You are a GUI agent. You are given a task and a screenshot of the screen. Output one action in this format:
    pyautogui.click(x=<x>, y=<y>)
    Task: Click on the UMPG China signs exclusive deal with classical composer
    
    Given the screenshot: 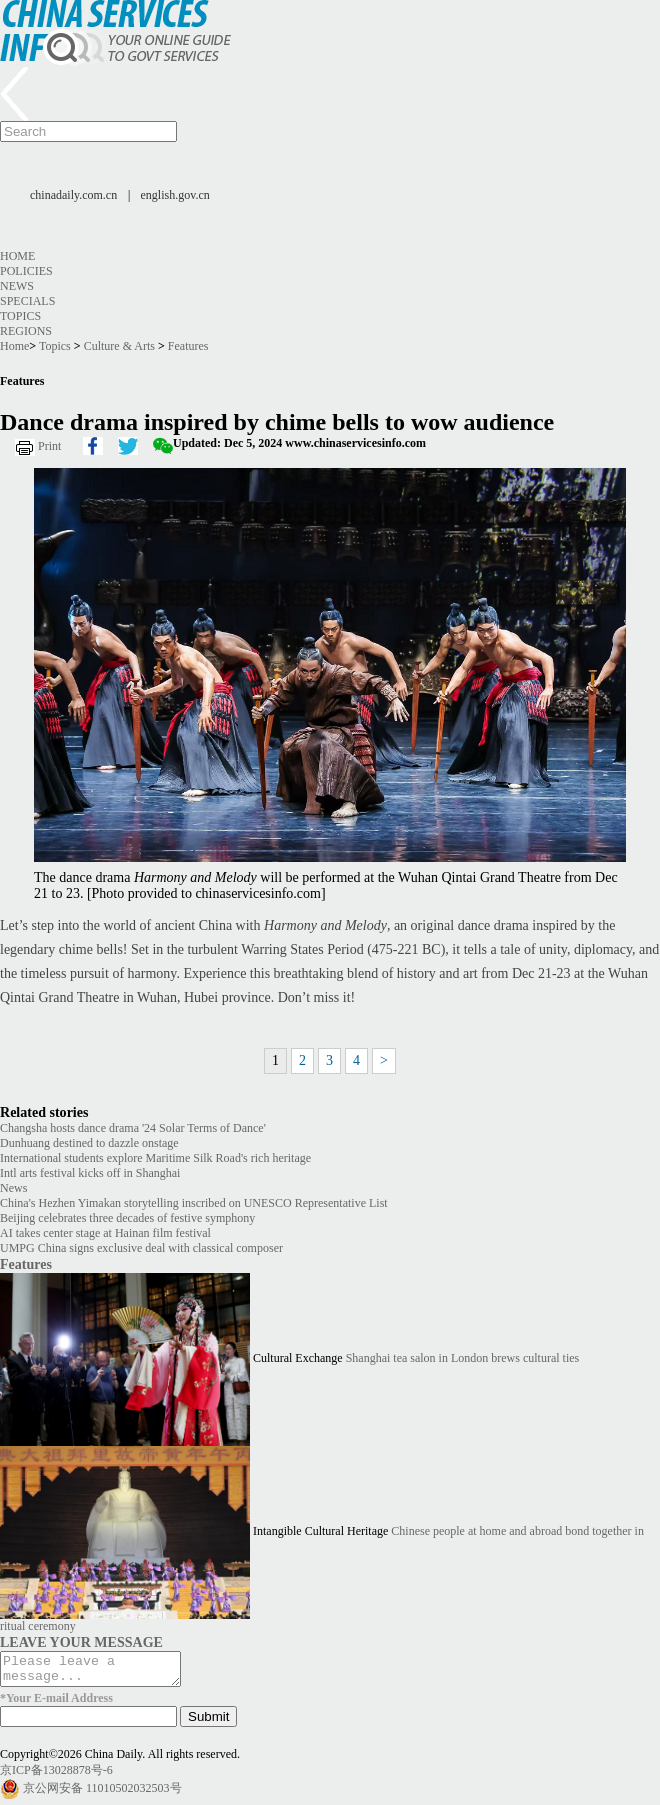 What is the action you would take?
    pyautogui.click(x=141, y=1248)
    